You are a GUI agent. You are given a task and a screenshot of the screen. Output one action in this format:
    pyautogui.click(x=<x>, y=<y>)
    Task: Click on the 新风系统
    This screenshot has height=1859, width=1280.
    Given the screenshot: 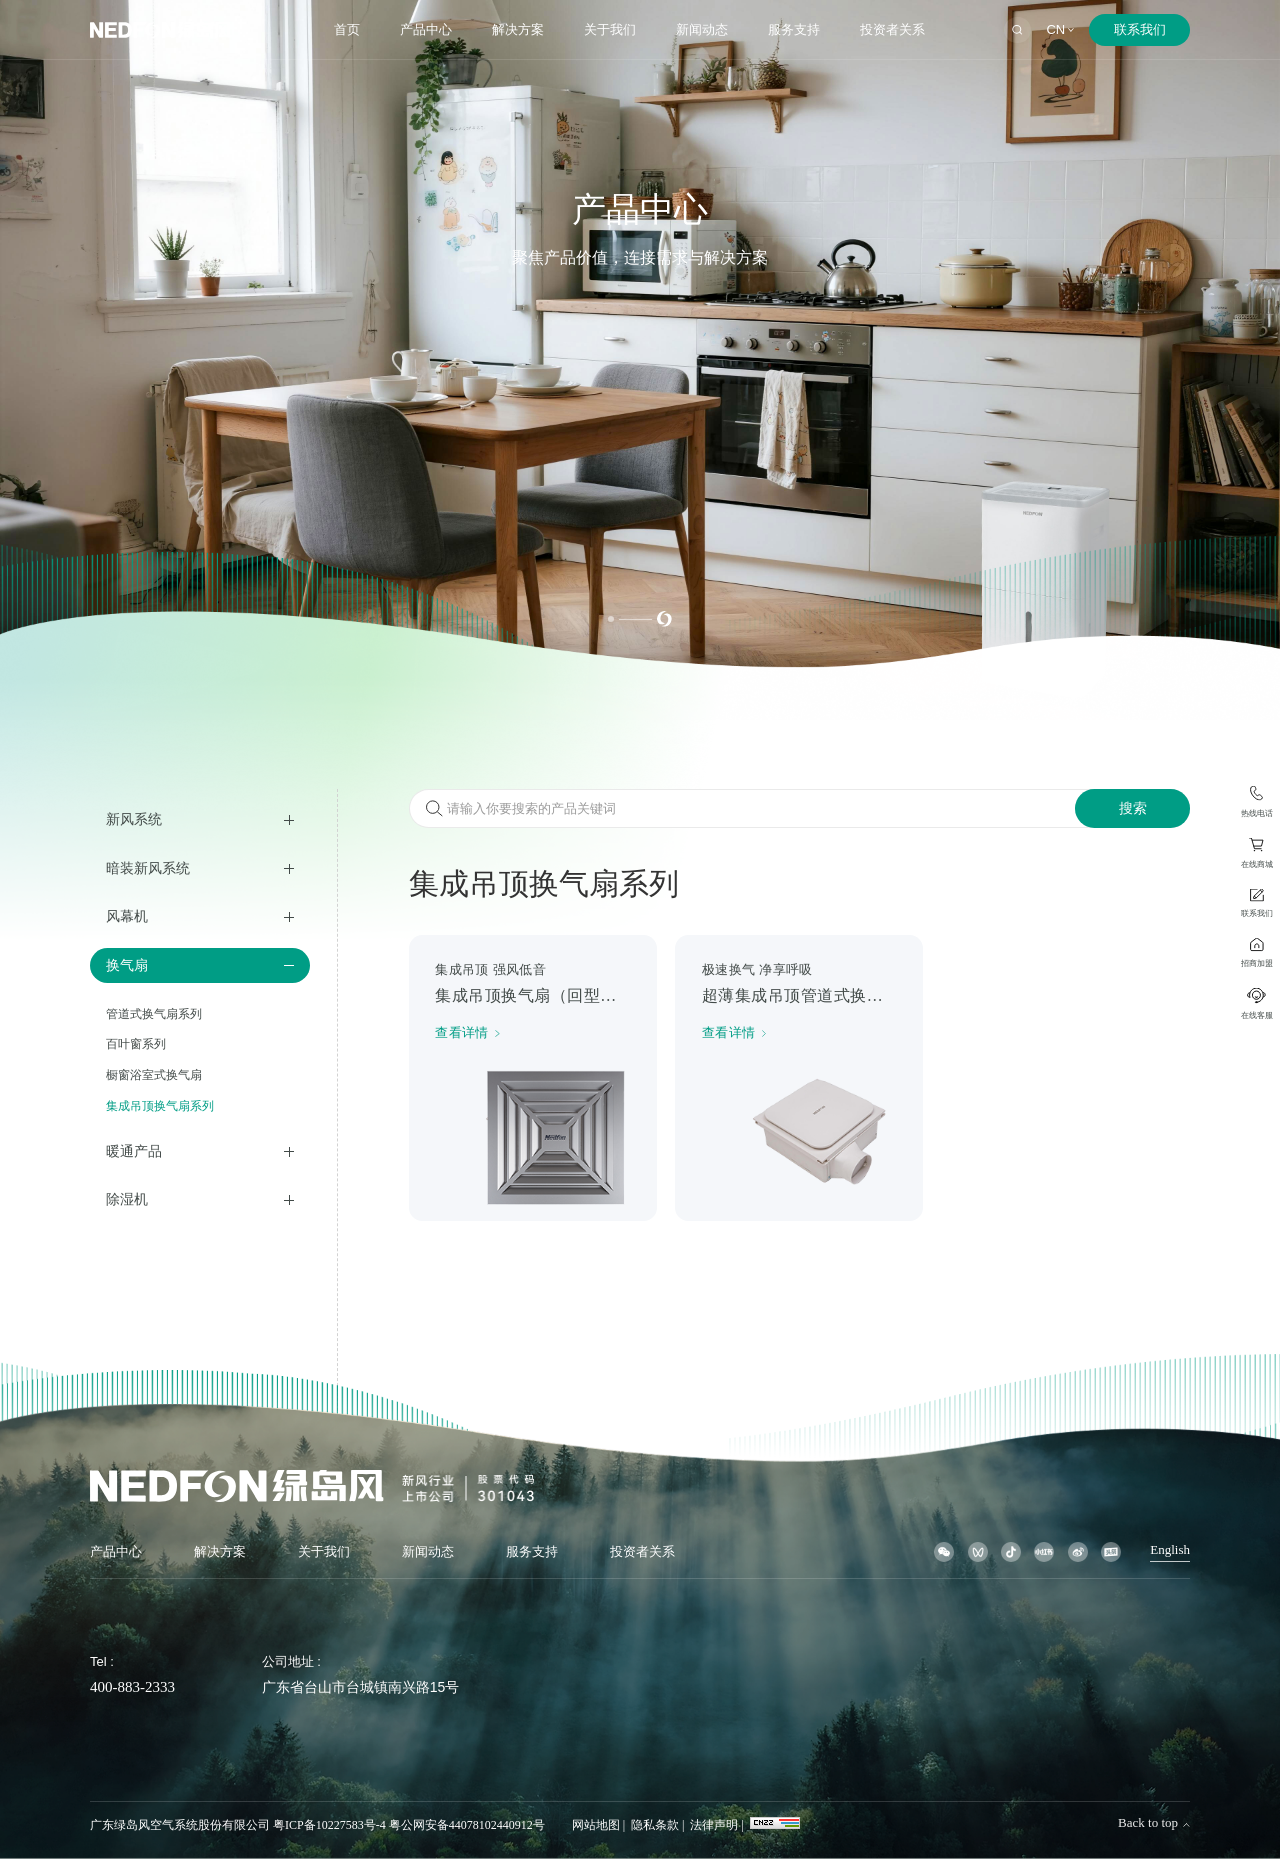 What is the action you would take?
    pyautogui.click(x=134, y=819)
    